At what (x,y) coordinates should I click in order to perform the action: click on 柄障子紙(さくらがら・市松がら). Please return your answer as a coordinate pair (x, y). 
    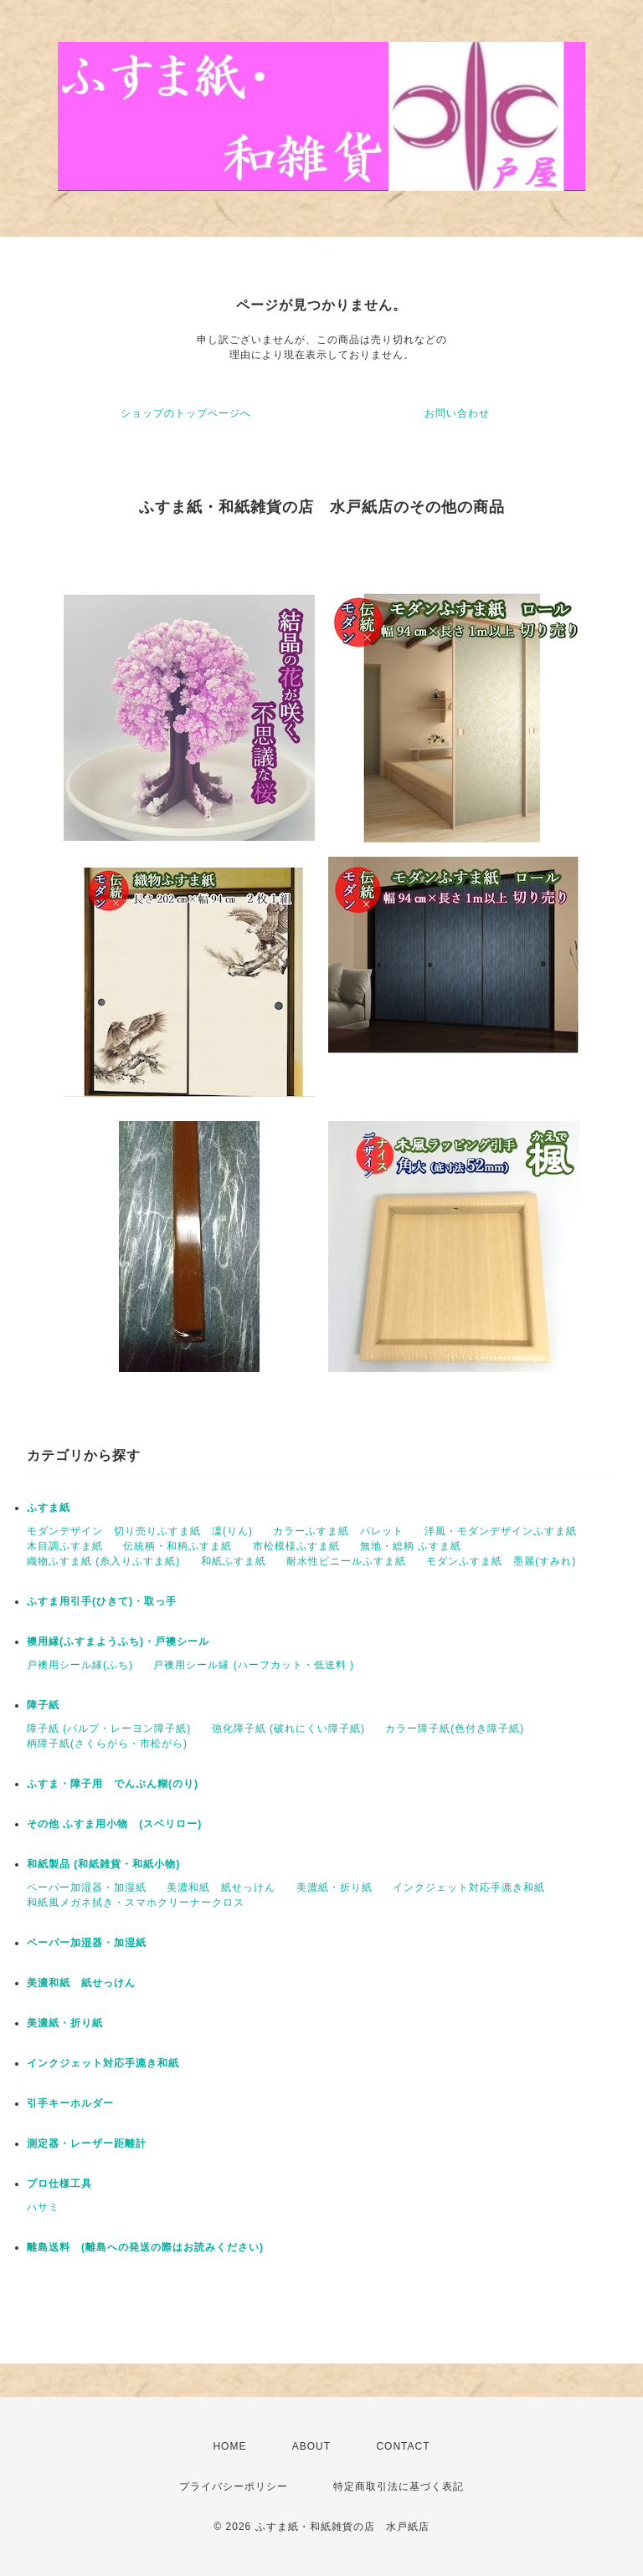
    Looking at the image, I should click on (107, 1743).